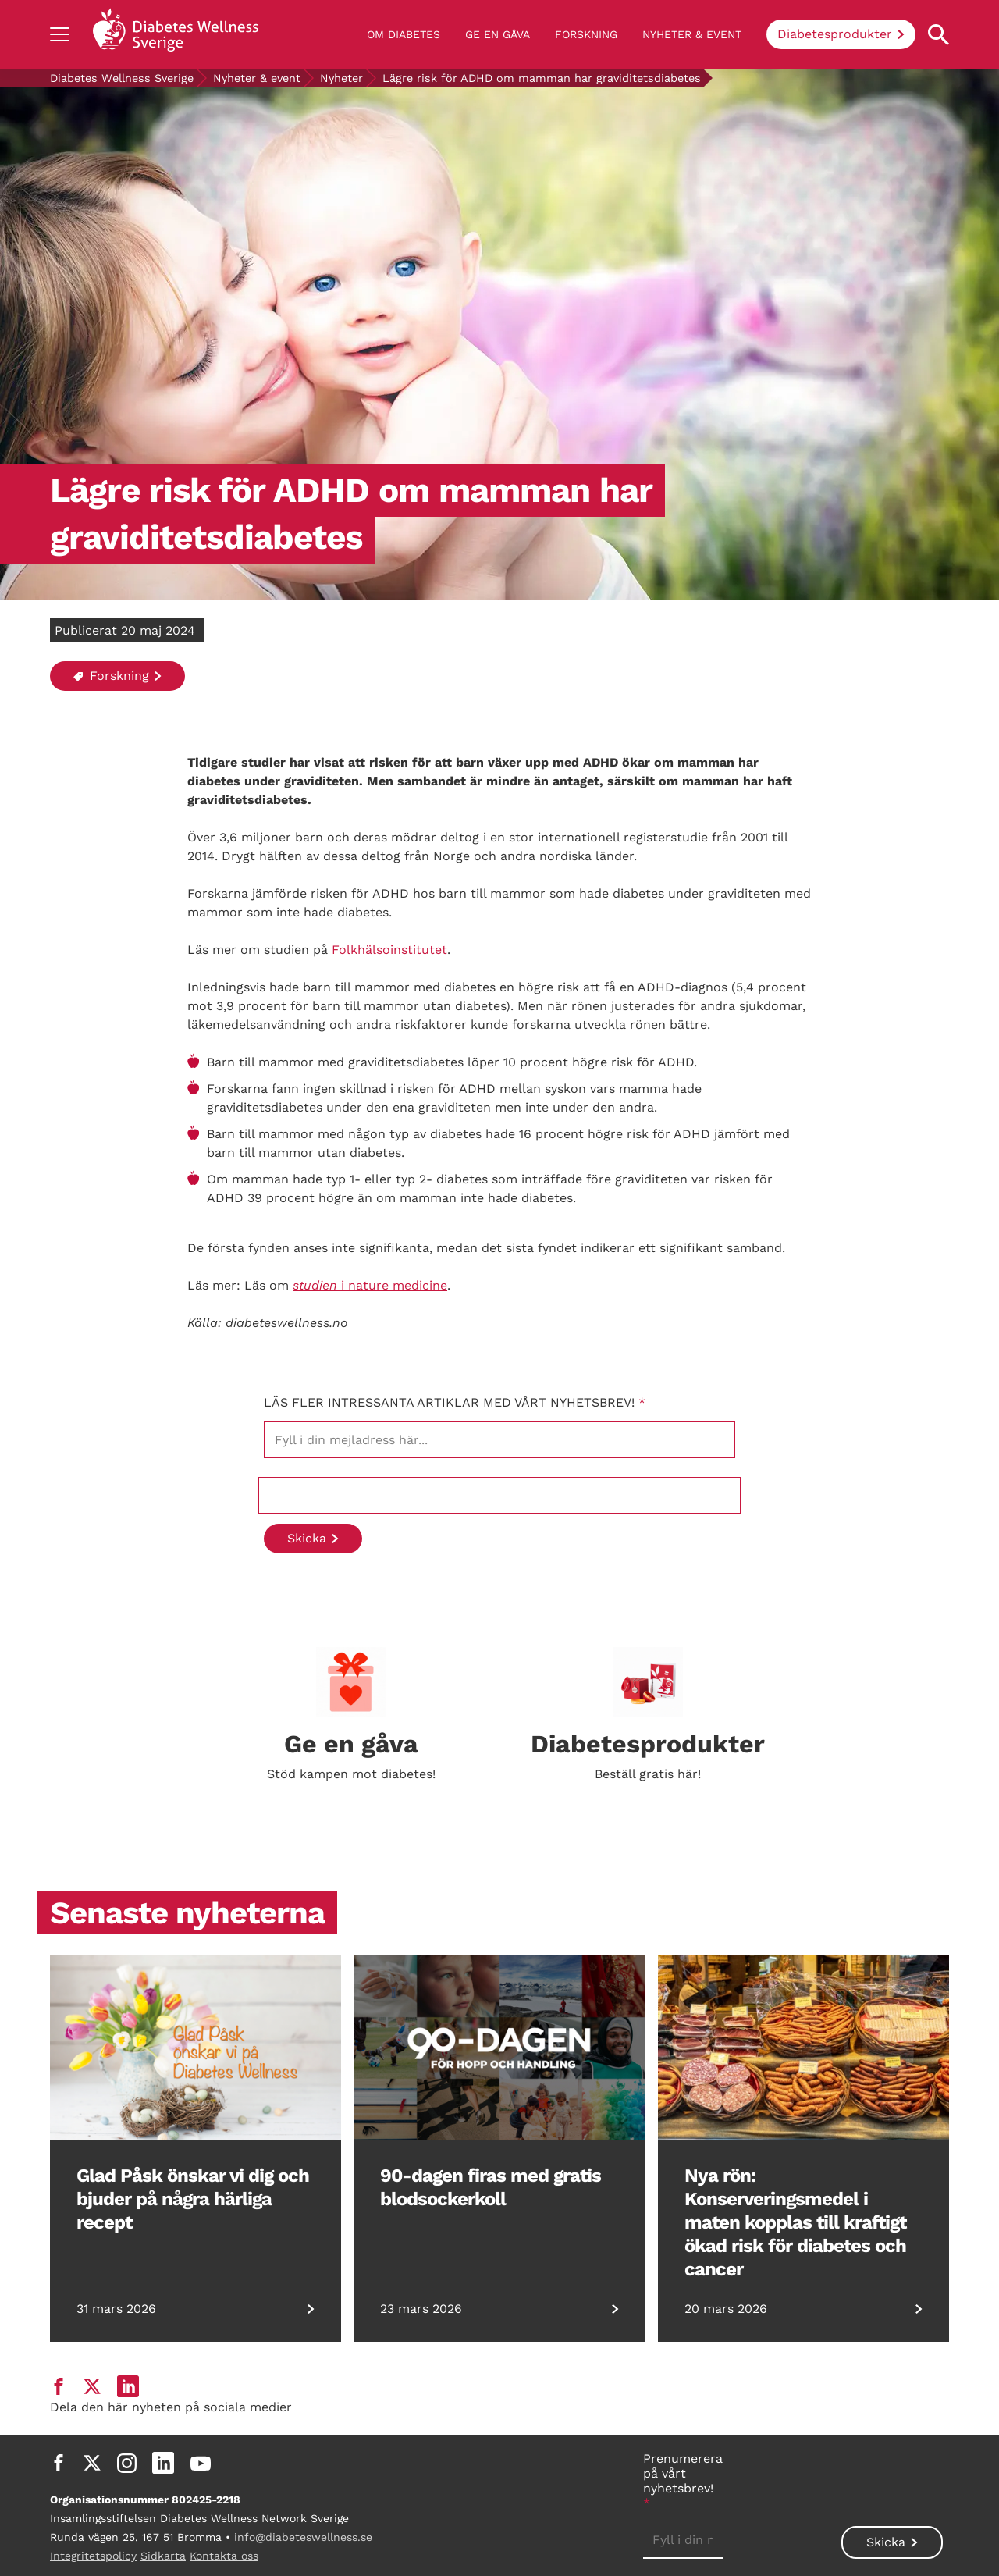 This screenshot has height=2576, width=999. Describe the element at coordinates (122, 78) in the screenshot. I see `Diabetes Wellness Sverige` at that location.